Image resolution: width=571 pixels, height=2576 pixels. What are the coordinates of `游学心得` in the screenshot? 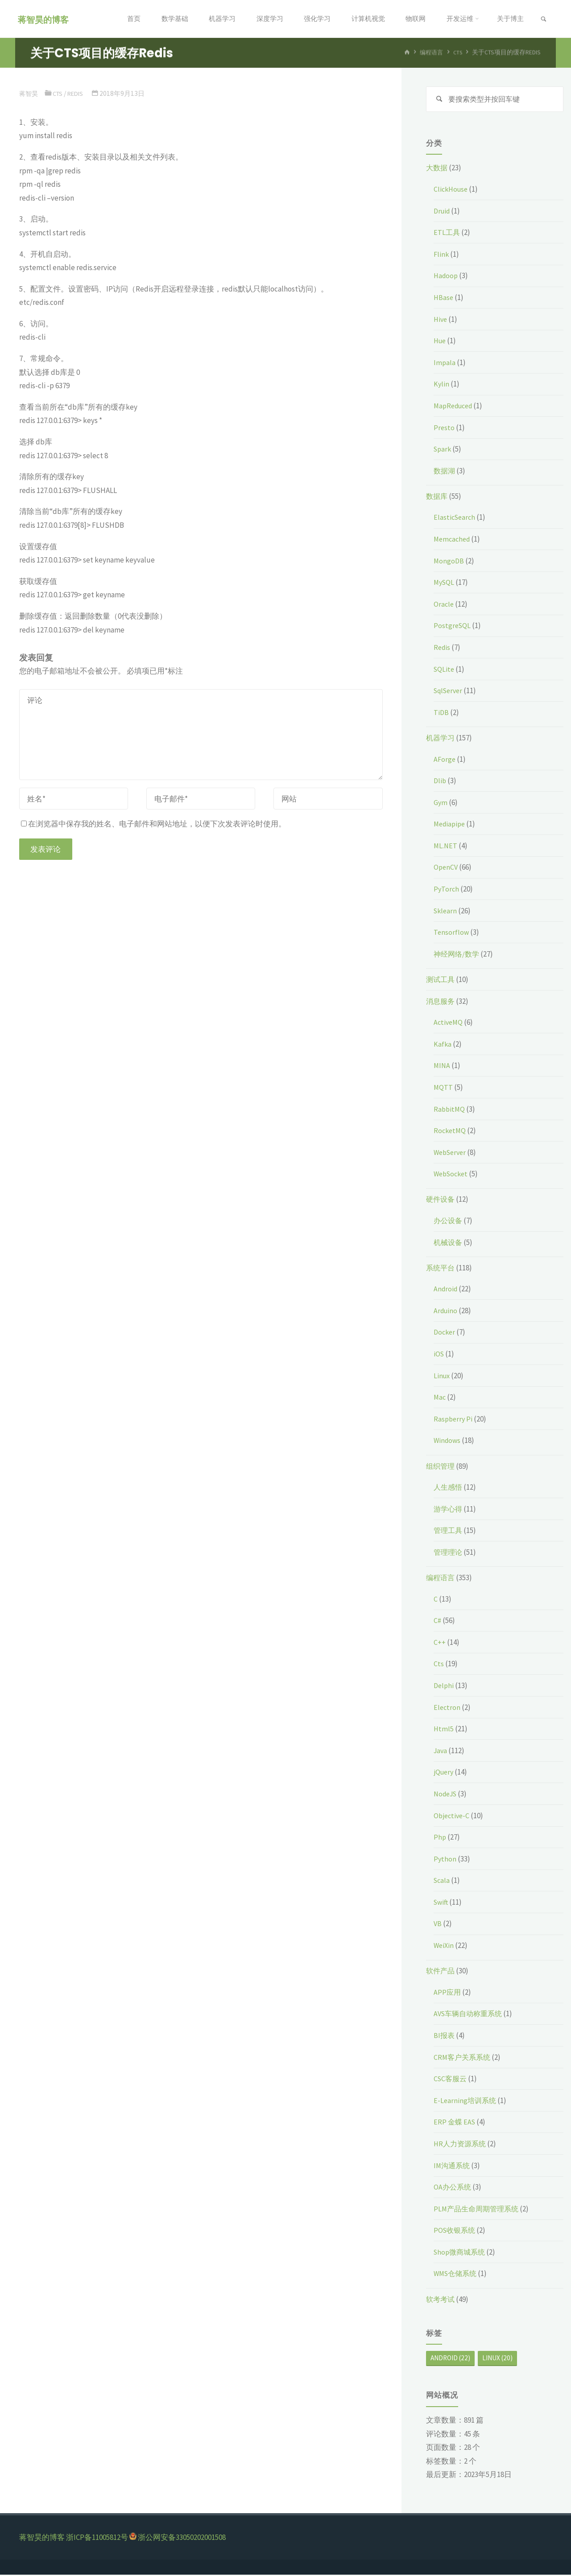 It's located at (449, 1510).